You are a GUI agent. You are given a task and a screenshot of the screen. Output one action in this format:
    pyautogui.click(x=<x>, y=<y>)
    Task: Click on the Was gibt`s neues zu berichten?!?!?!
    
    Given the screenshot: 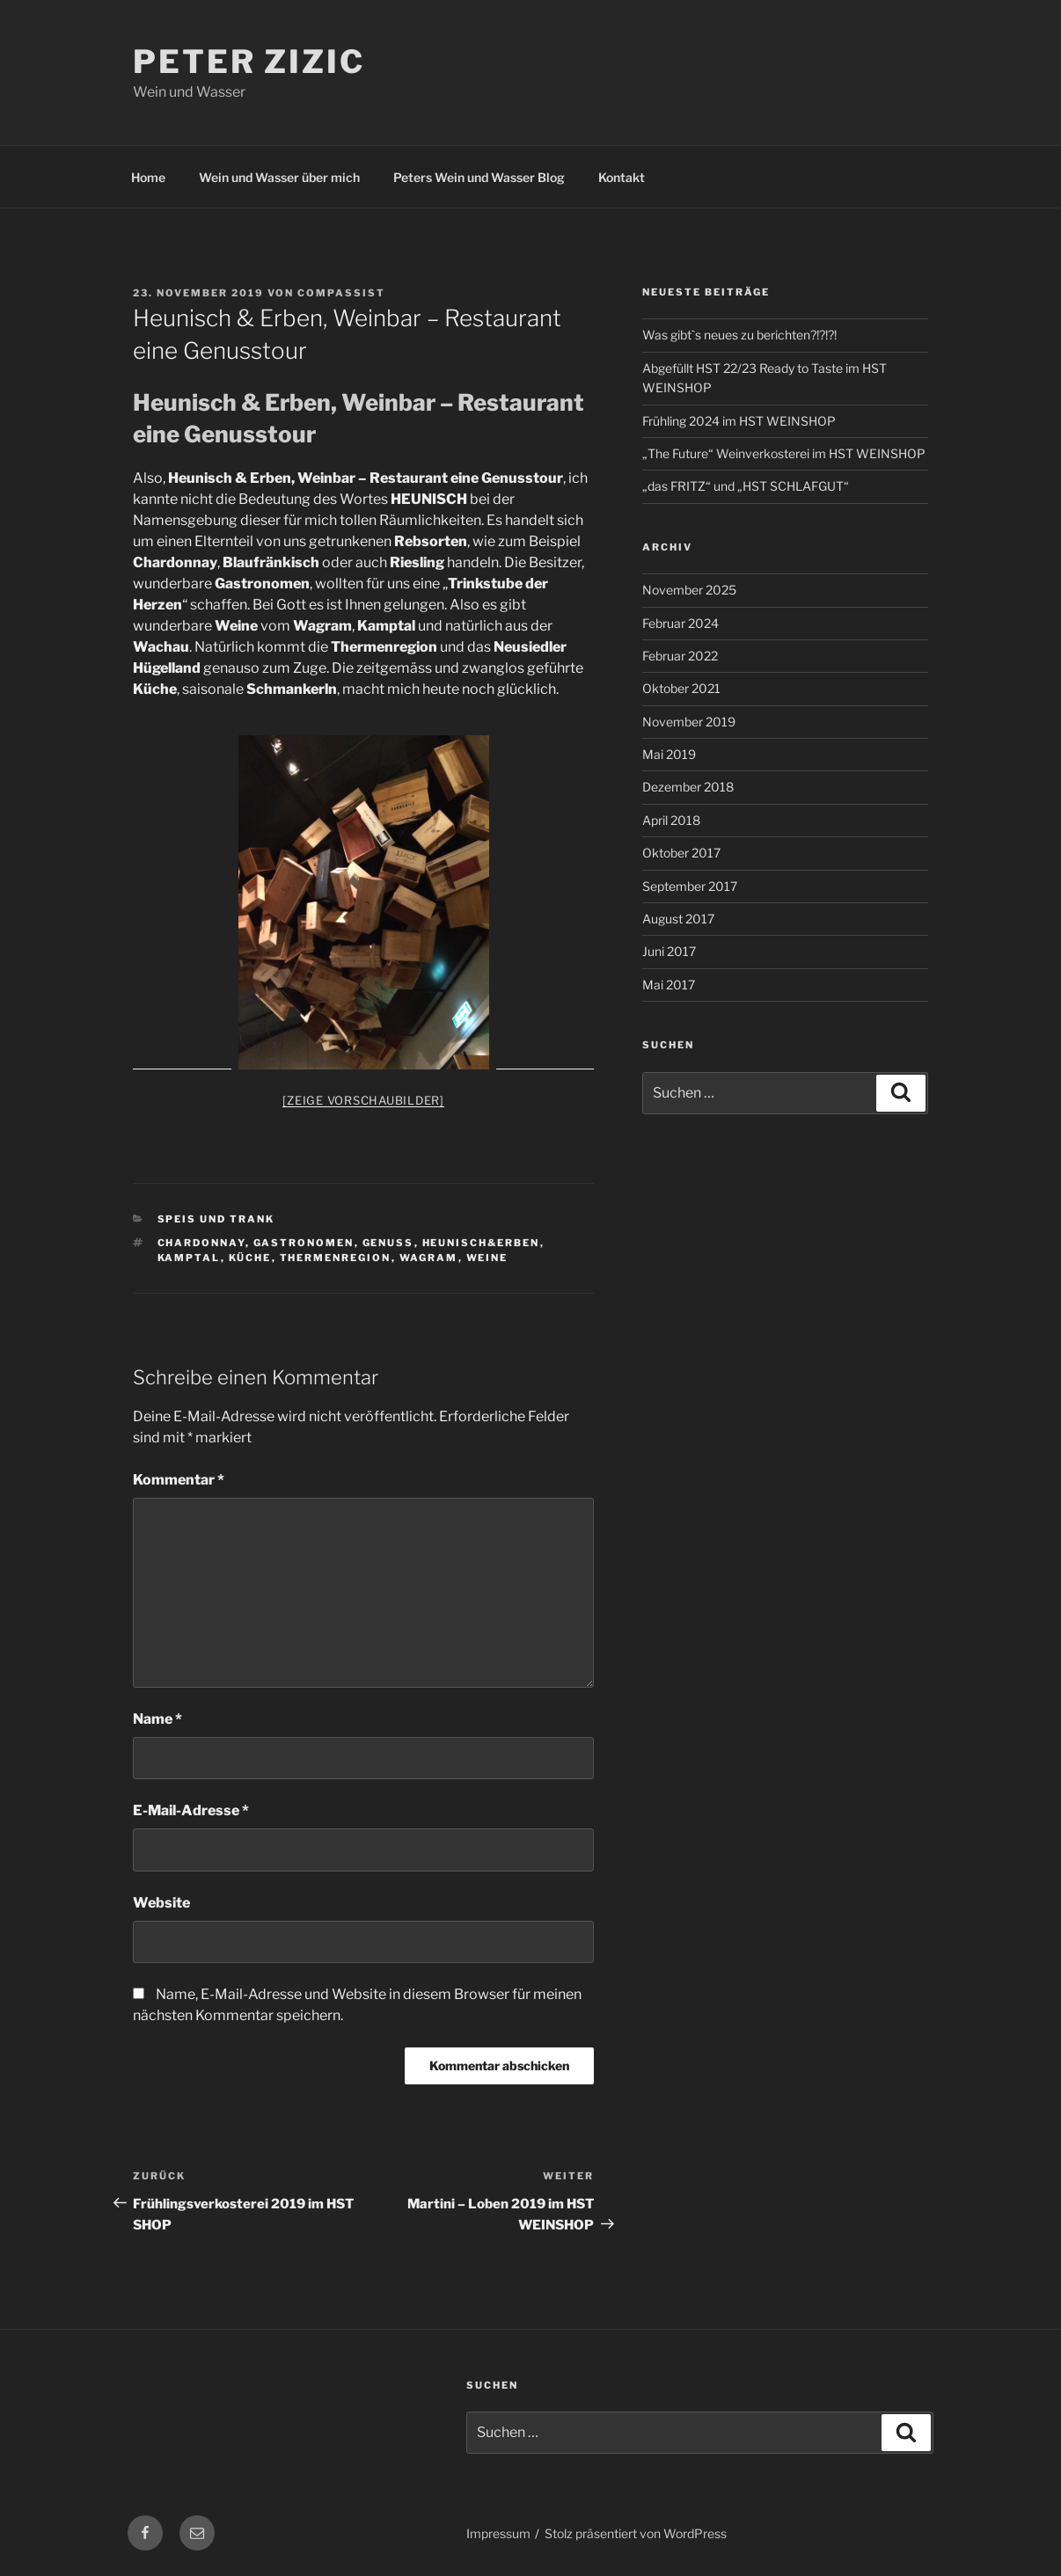 What is the action you would take?
    pyautogui.click(x=739, y=334)
    